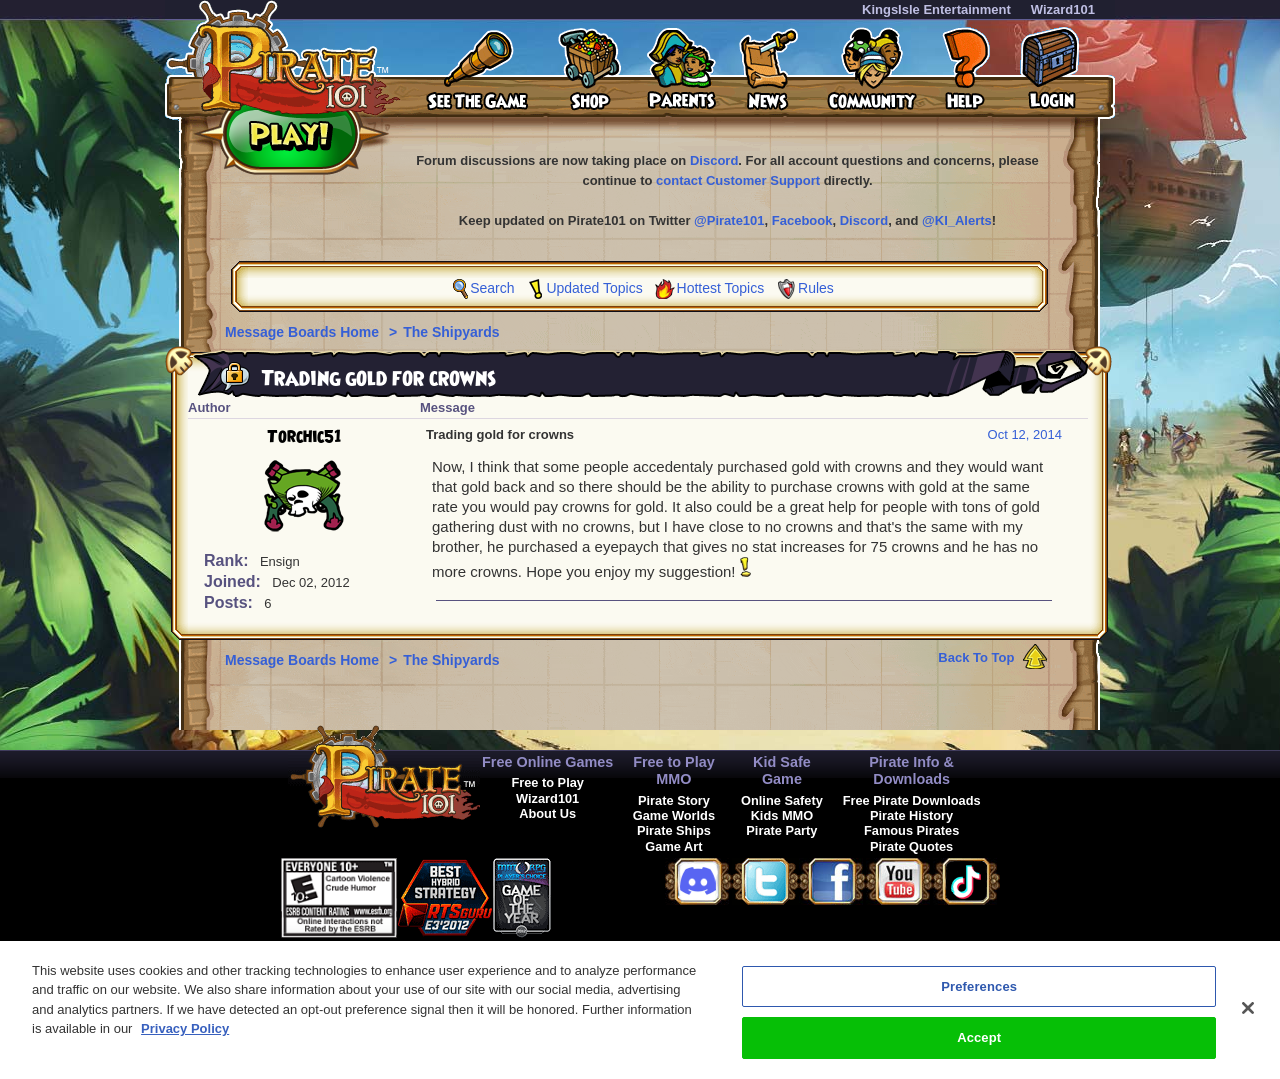 This screenshot has height=1079, width=1280. I want to click on [link], so click(601, 894).